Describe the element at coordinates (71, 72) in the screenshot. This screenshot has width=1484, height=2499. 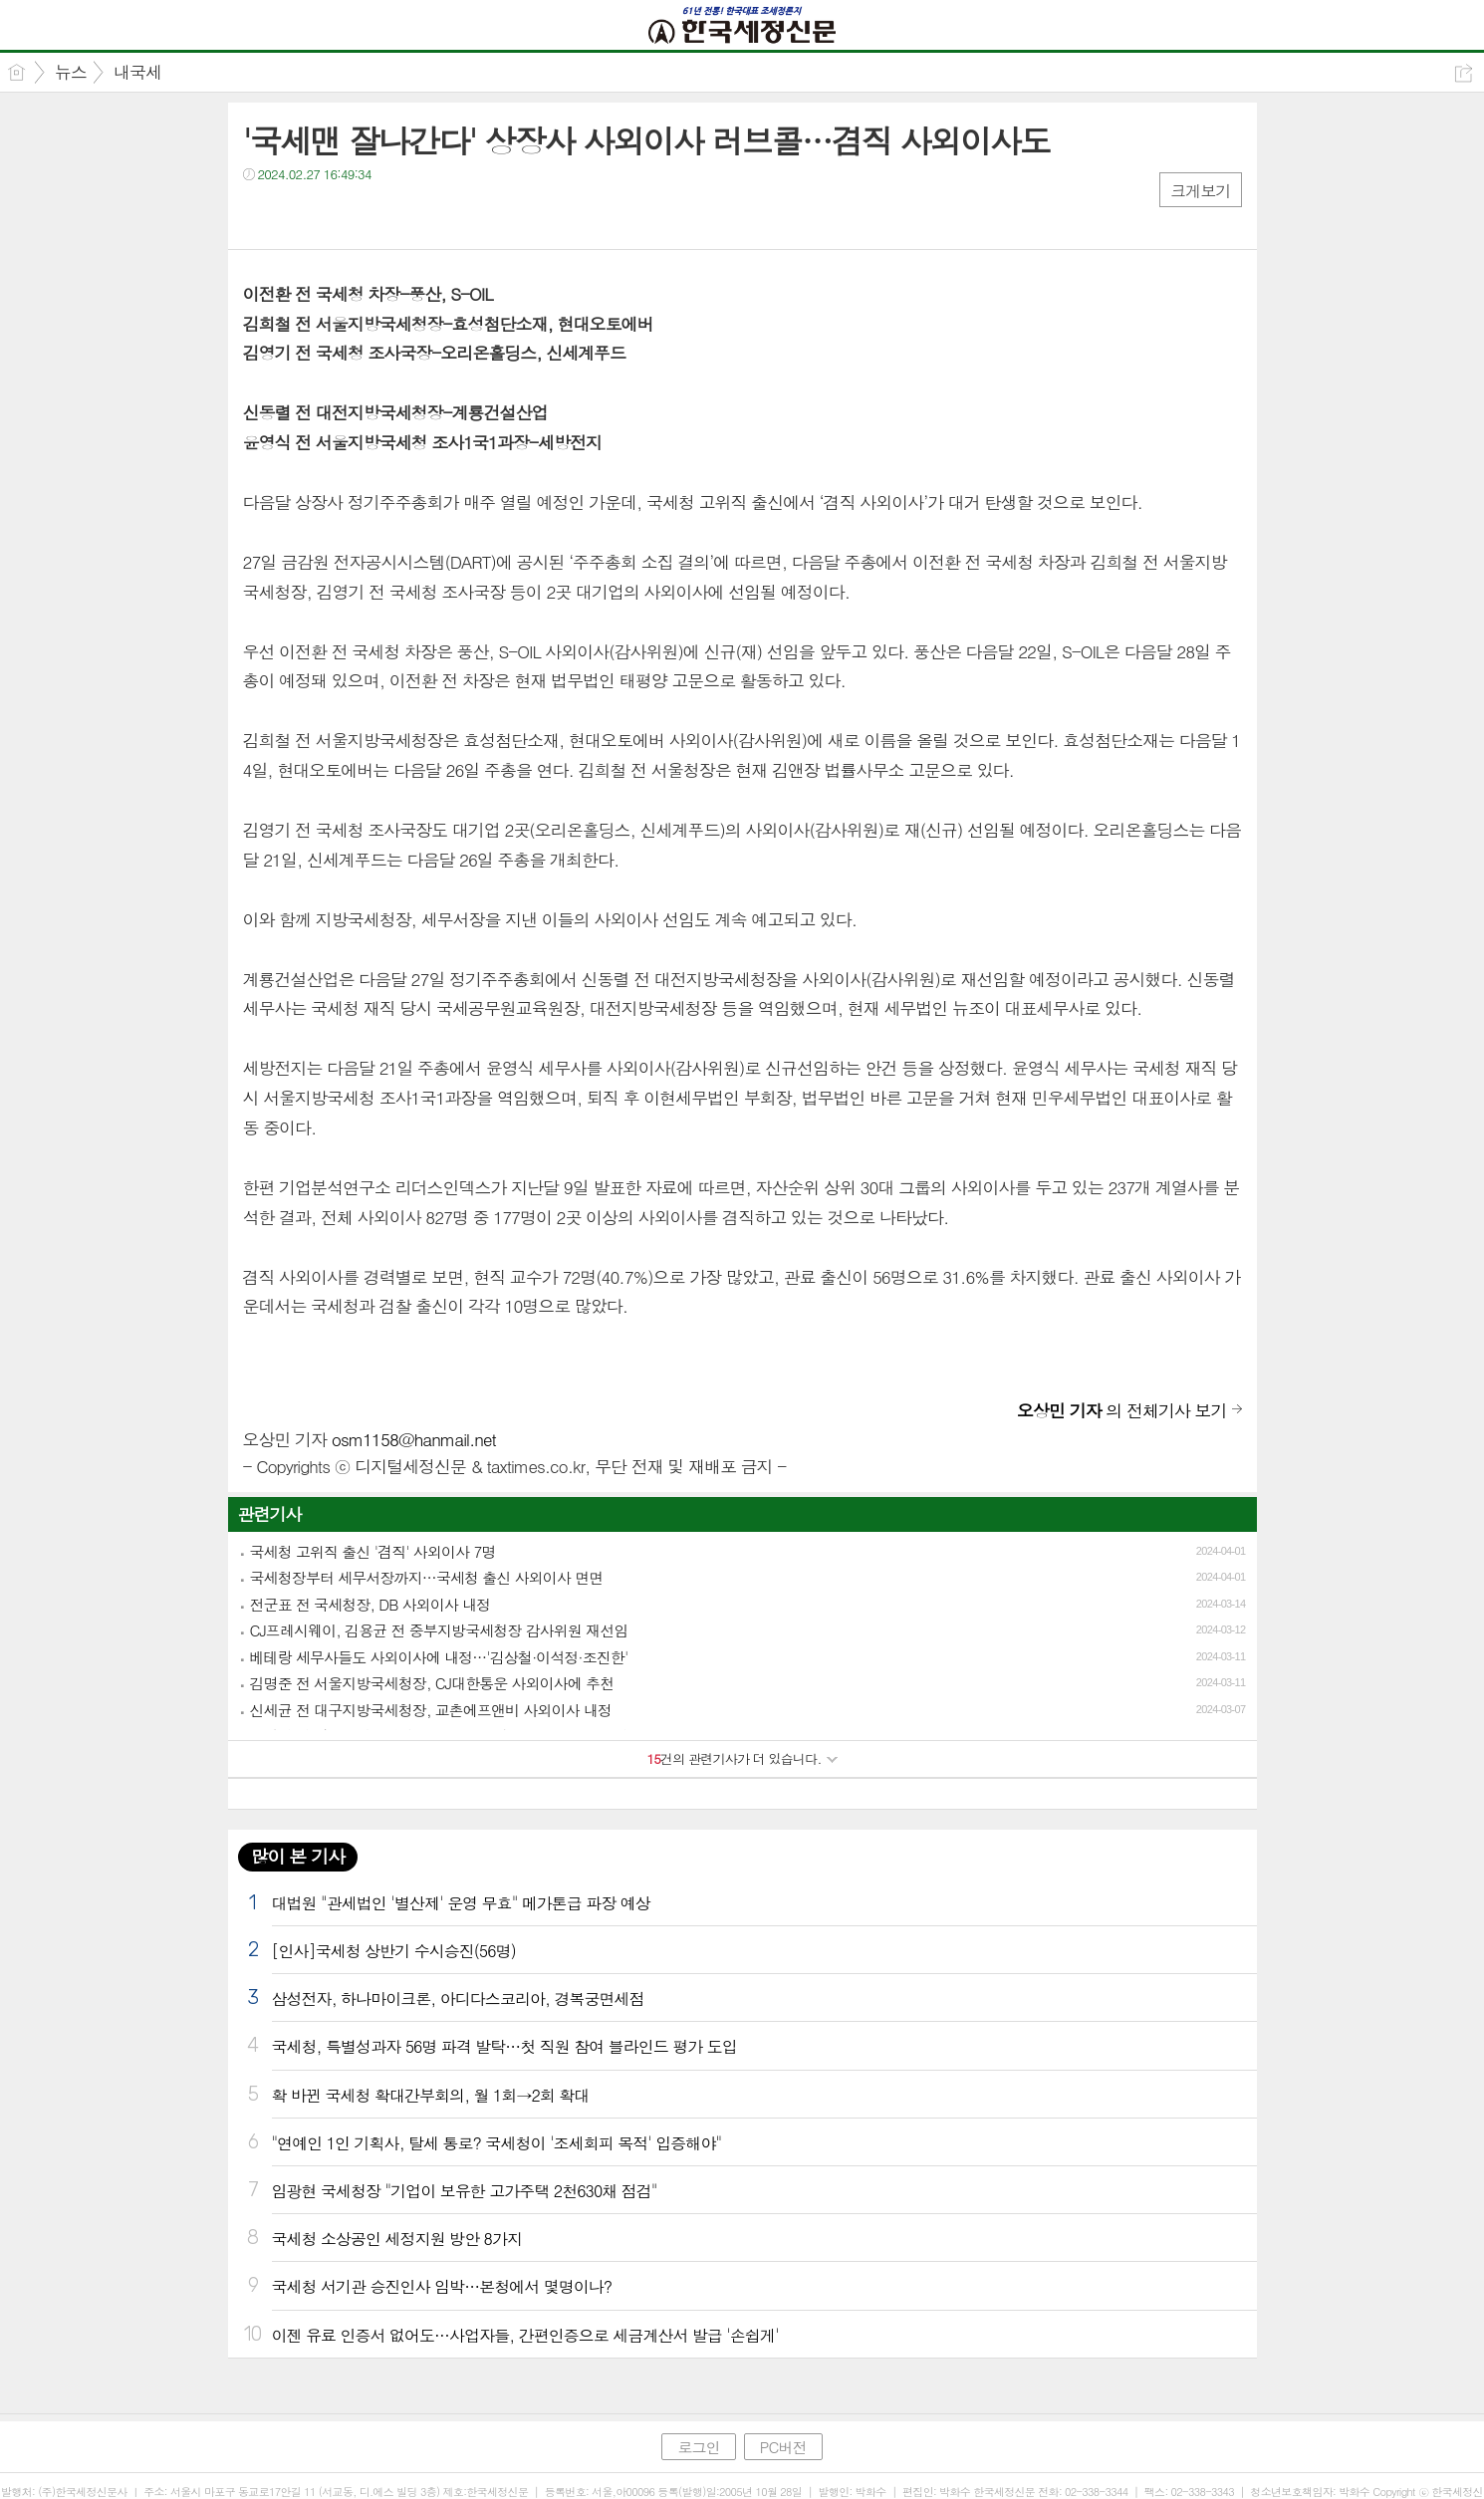
I see `뉴스` at that location.